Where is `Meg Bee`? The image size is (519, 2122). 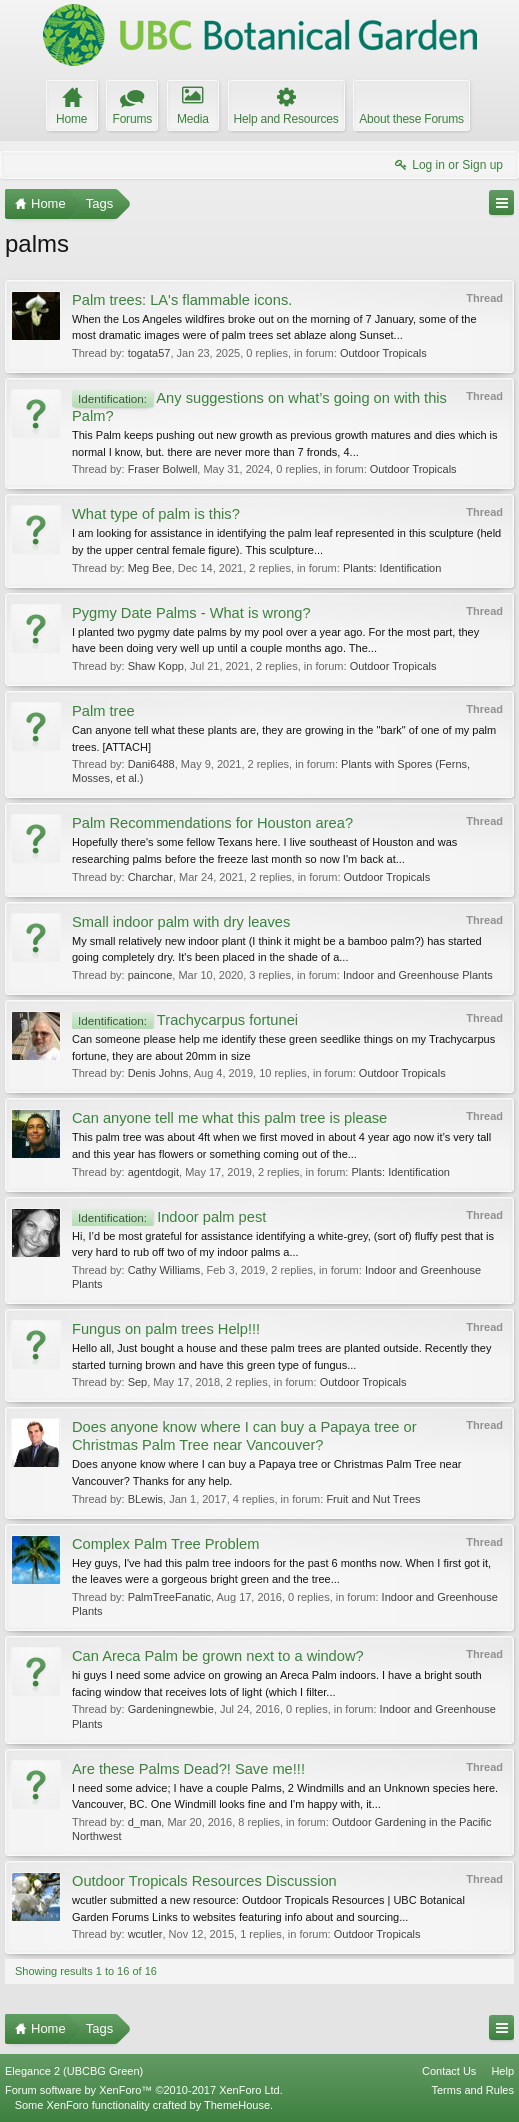 Meg Bee is located at coordinates (150, 568).